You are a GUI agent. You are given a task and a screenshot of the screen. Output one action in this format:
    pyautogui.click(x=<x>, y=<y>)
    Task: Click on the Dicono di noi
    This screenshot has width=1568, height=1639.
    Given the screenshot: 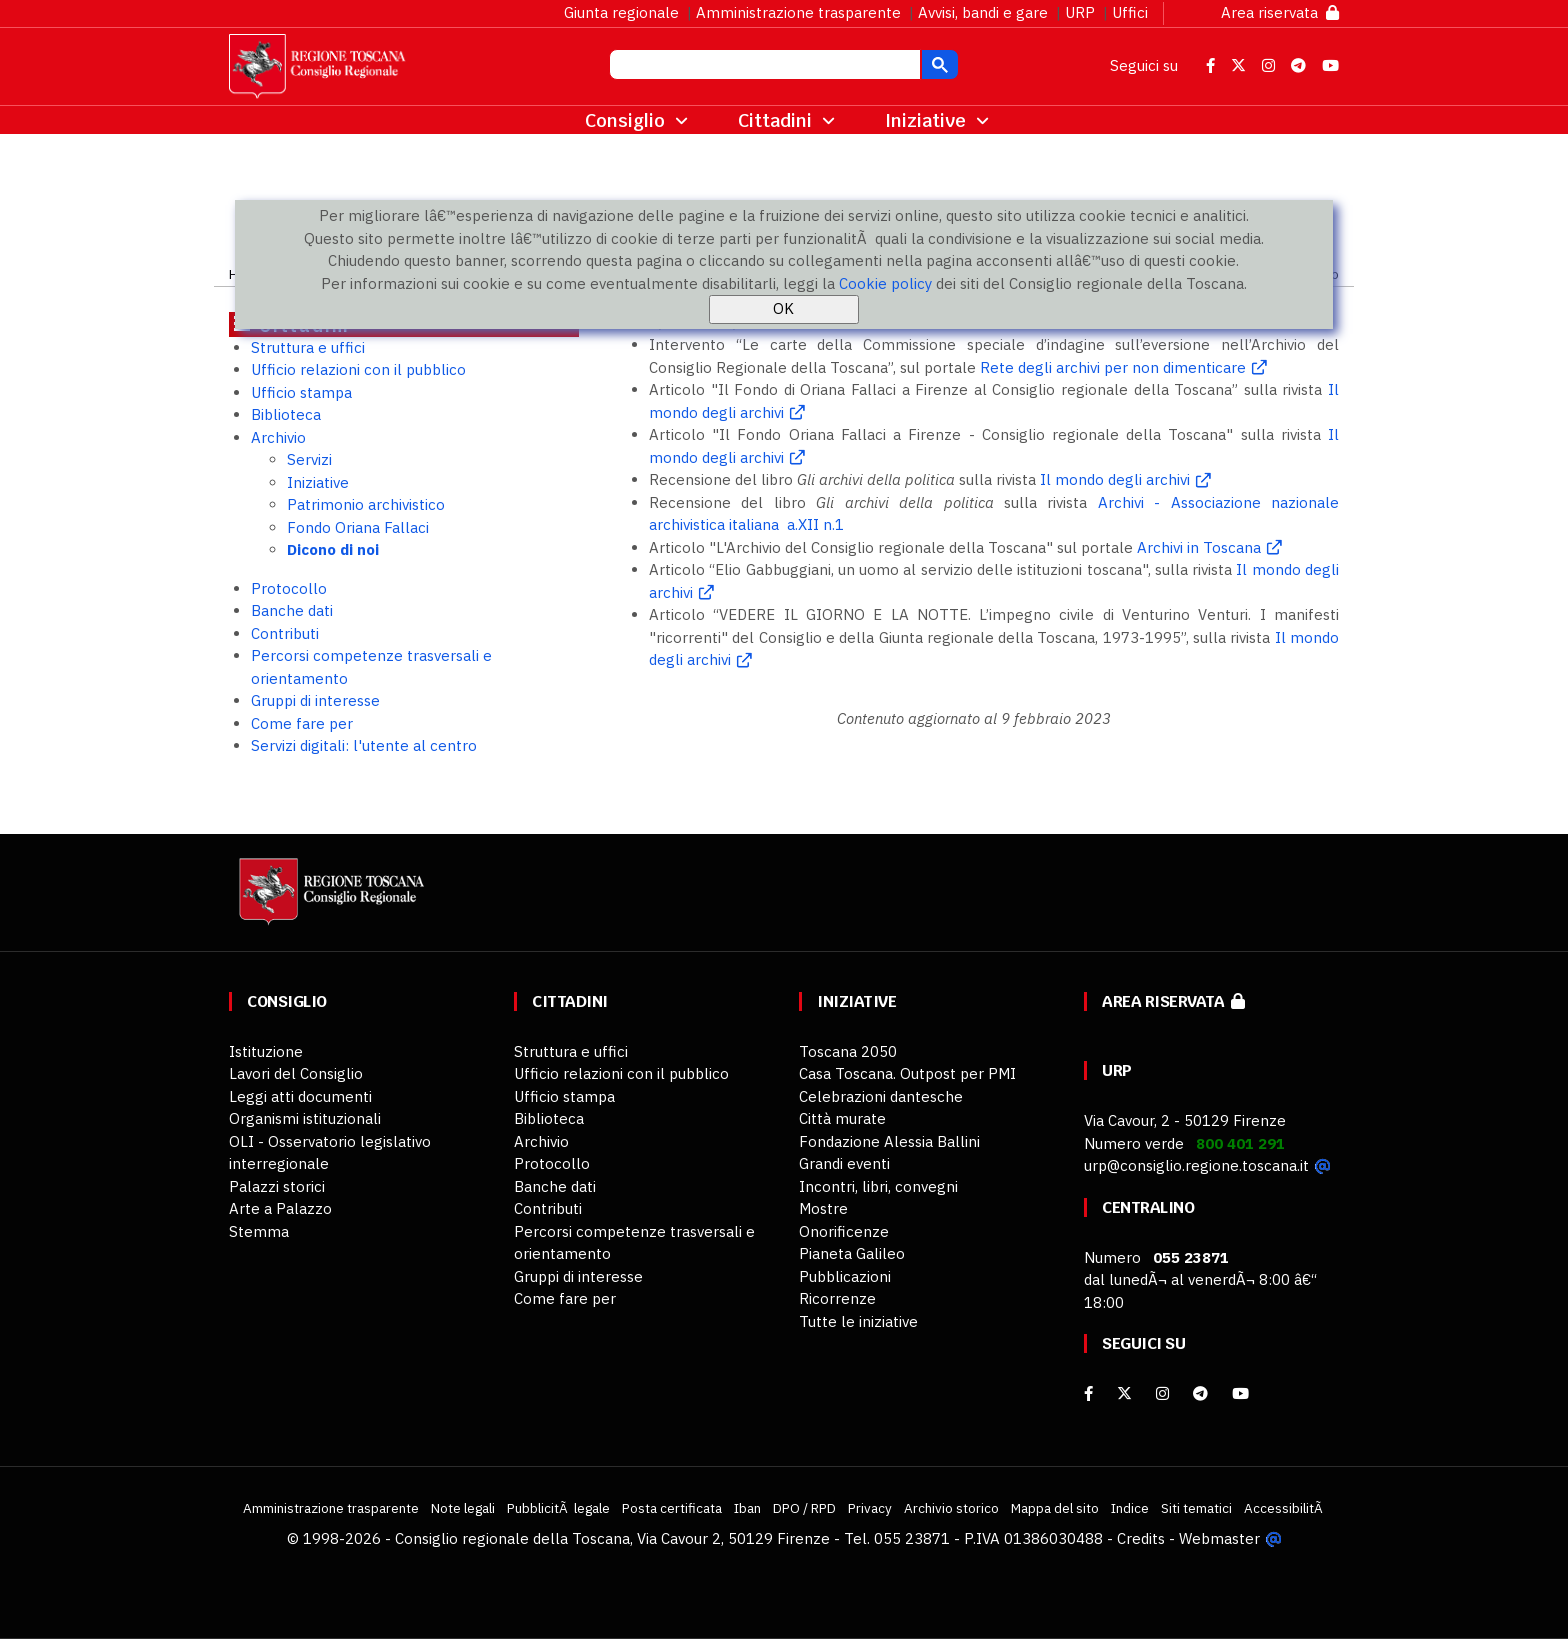 What is the action you would take?
    pyautogui.click(x=333, y=549)
    